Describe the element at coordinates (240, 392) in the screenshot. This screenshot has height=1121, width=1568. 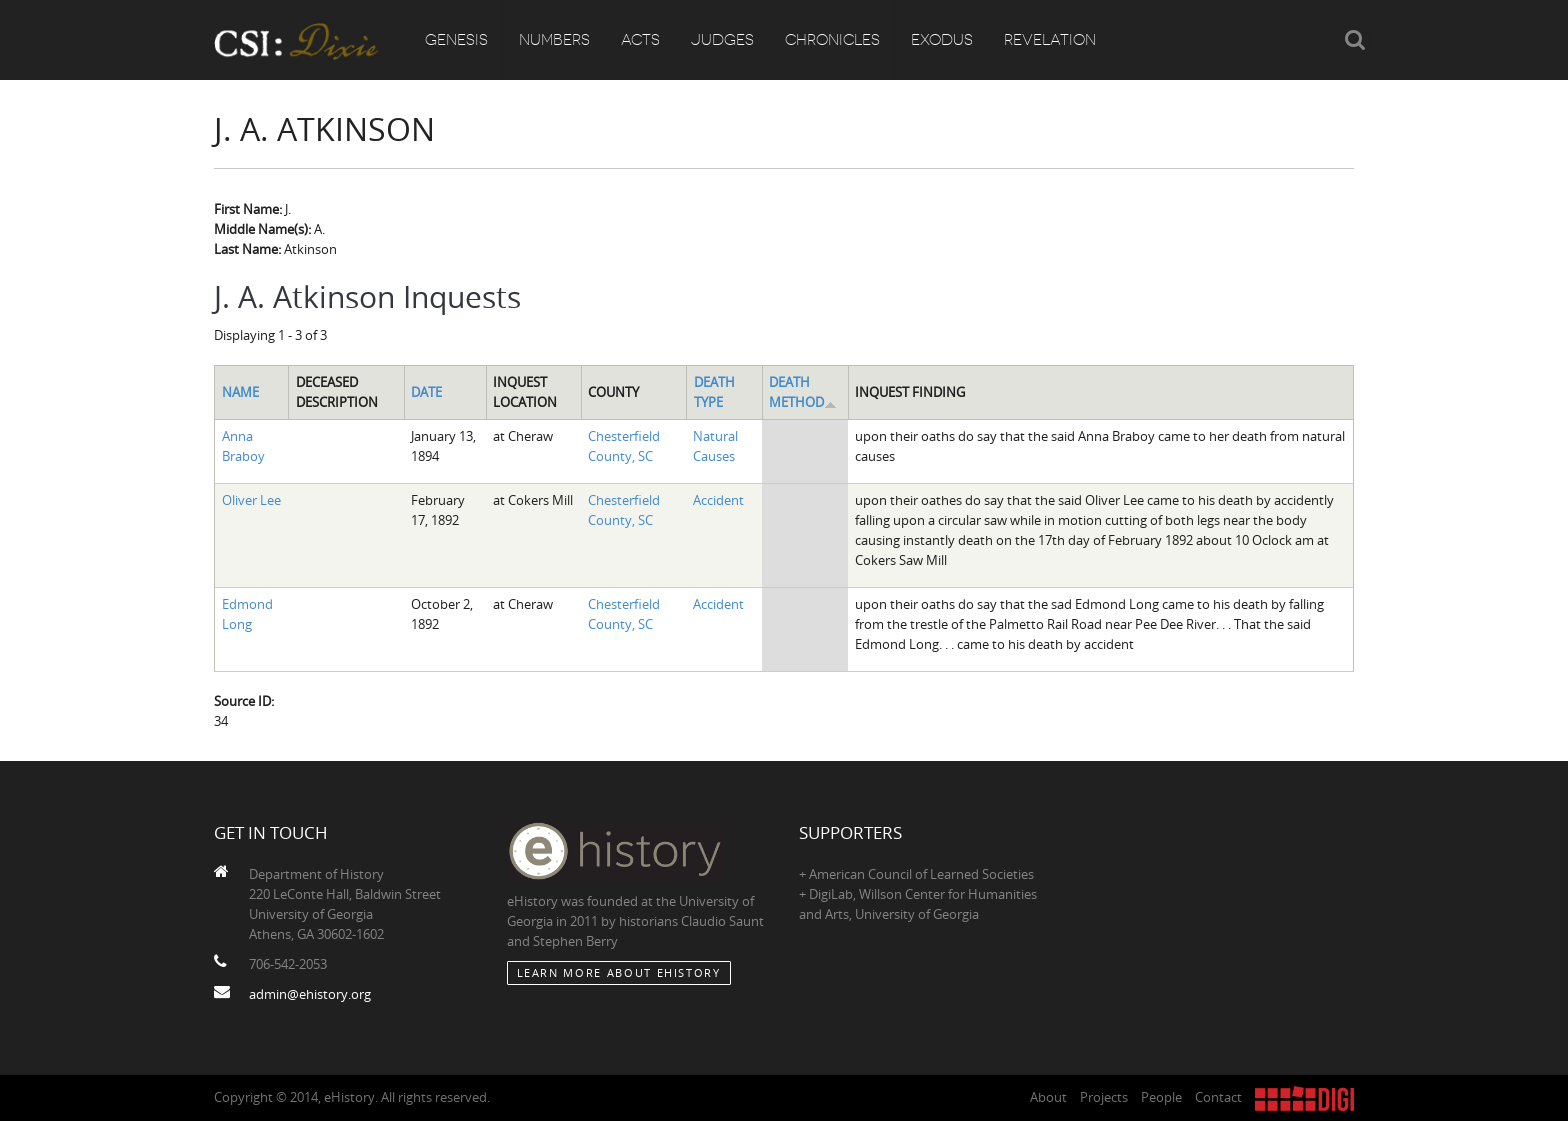
I see `Name` at that location.